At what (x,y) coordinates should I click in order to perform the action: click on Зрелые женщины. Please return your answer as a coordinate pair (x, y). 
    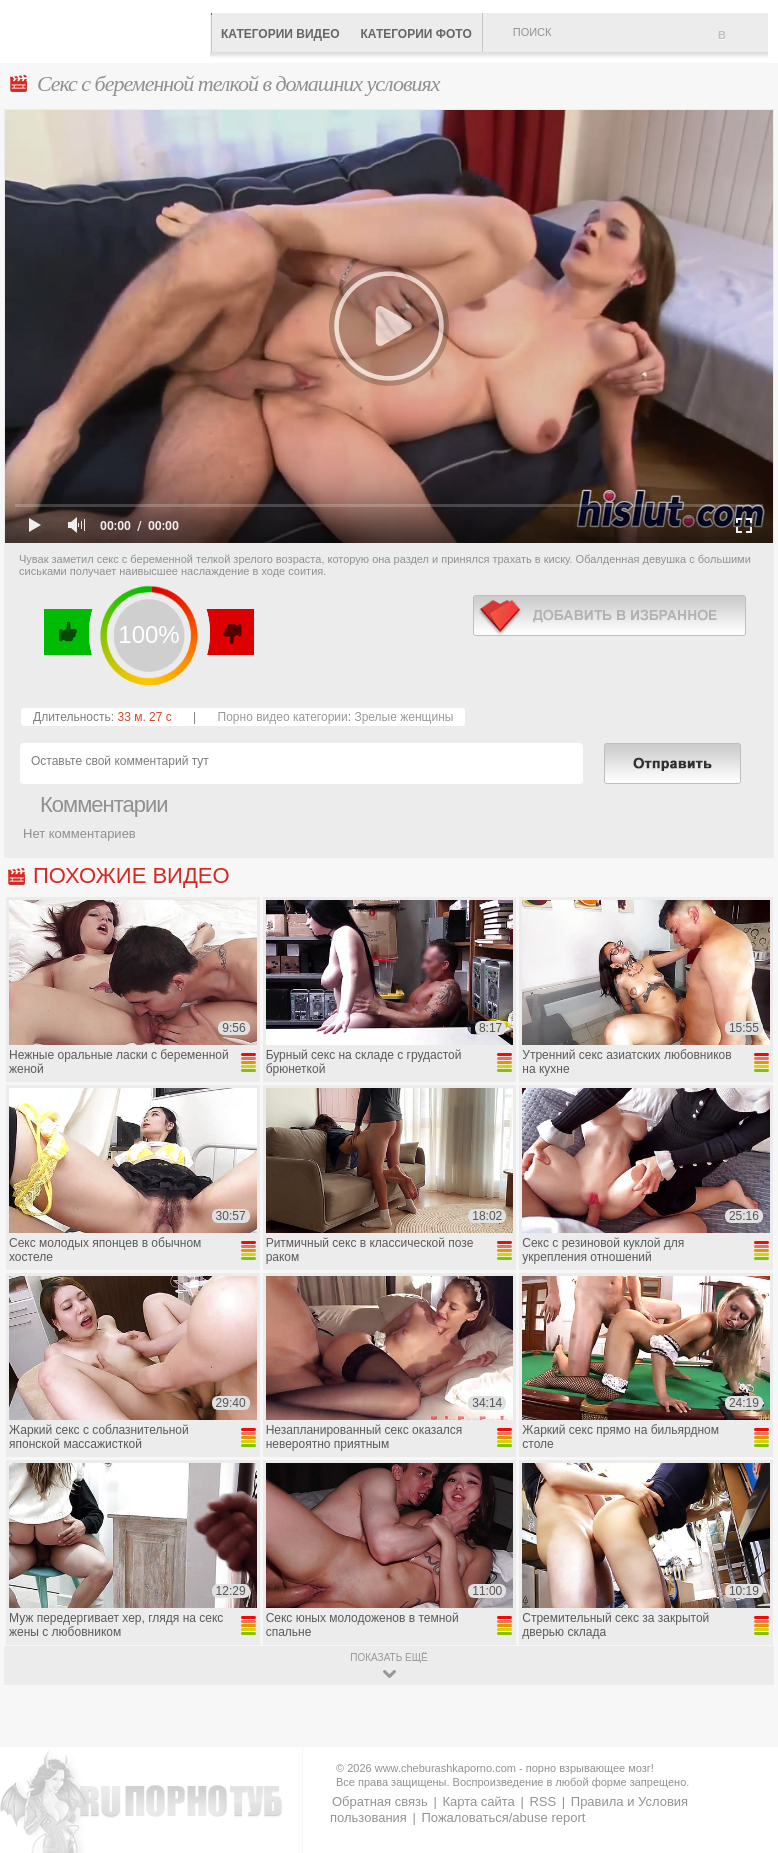
    Looking at the image, I should click on (403, 717).